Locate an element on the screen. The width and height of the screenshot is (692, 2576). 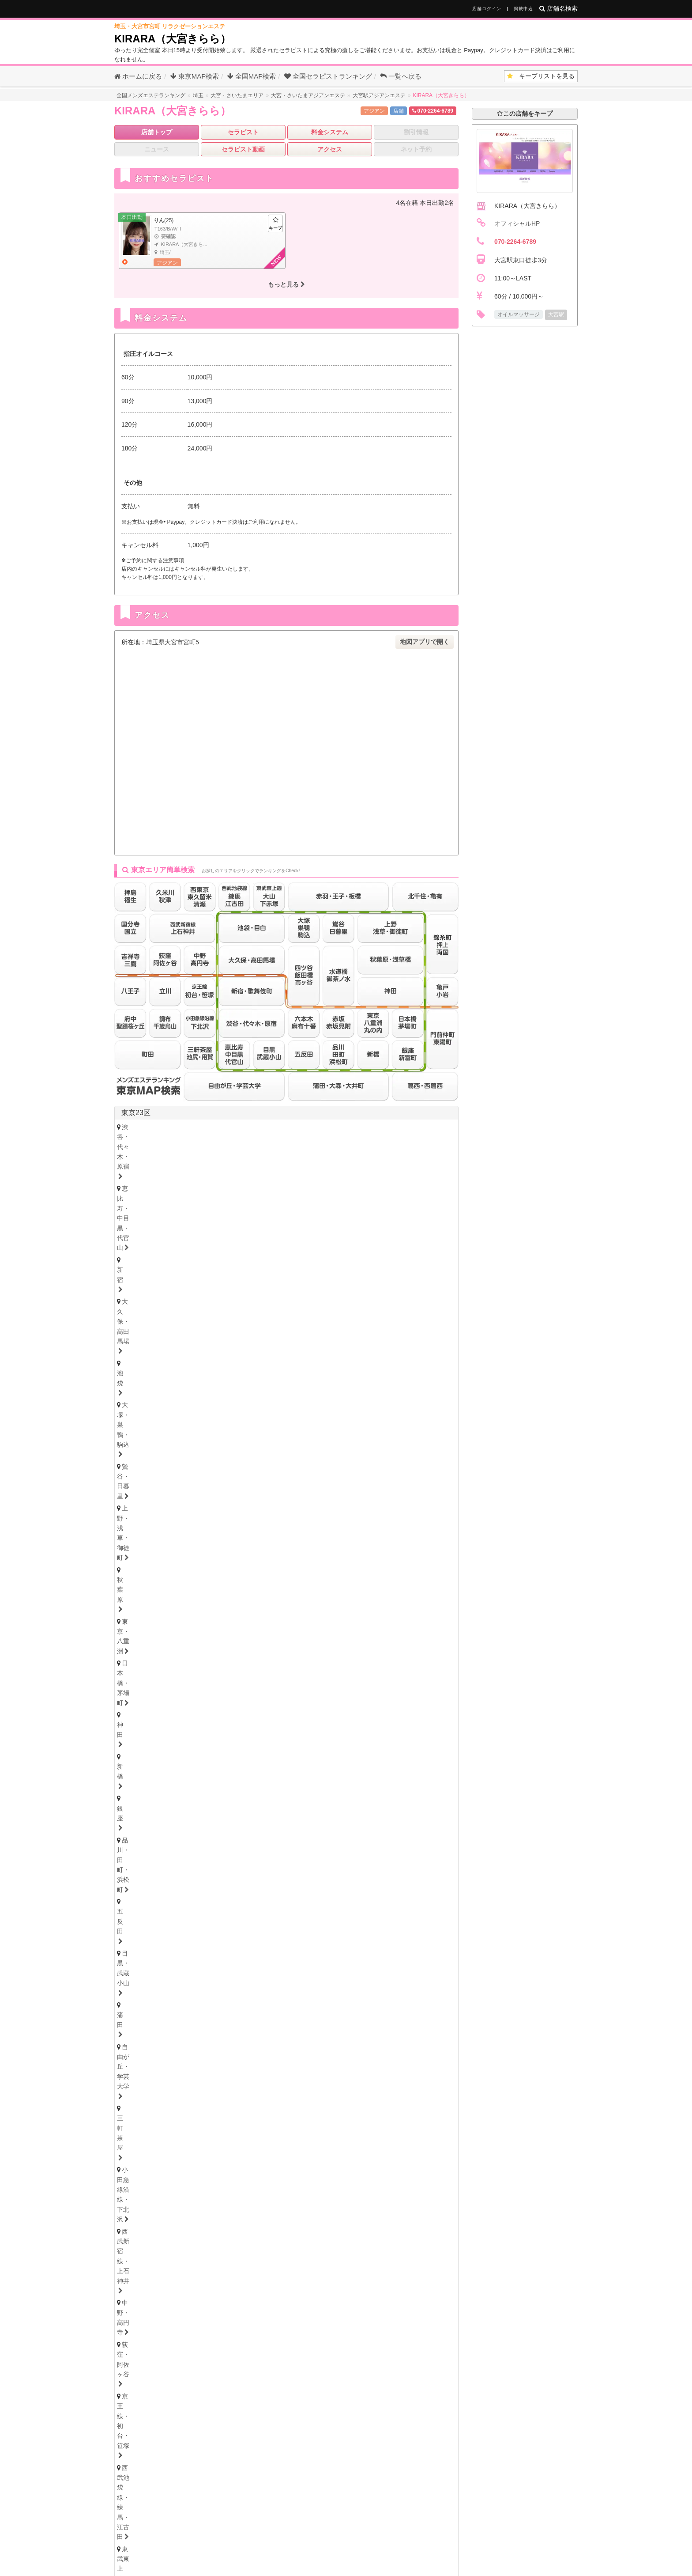
秋田 is located at coordinates (269, 1732).